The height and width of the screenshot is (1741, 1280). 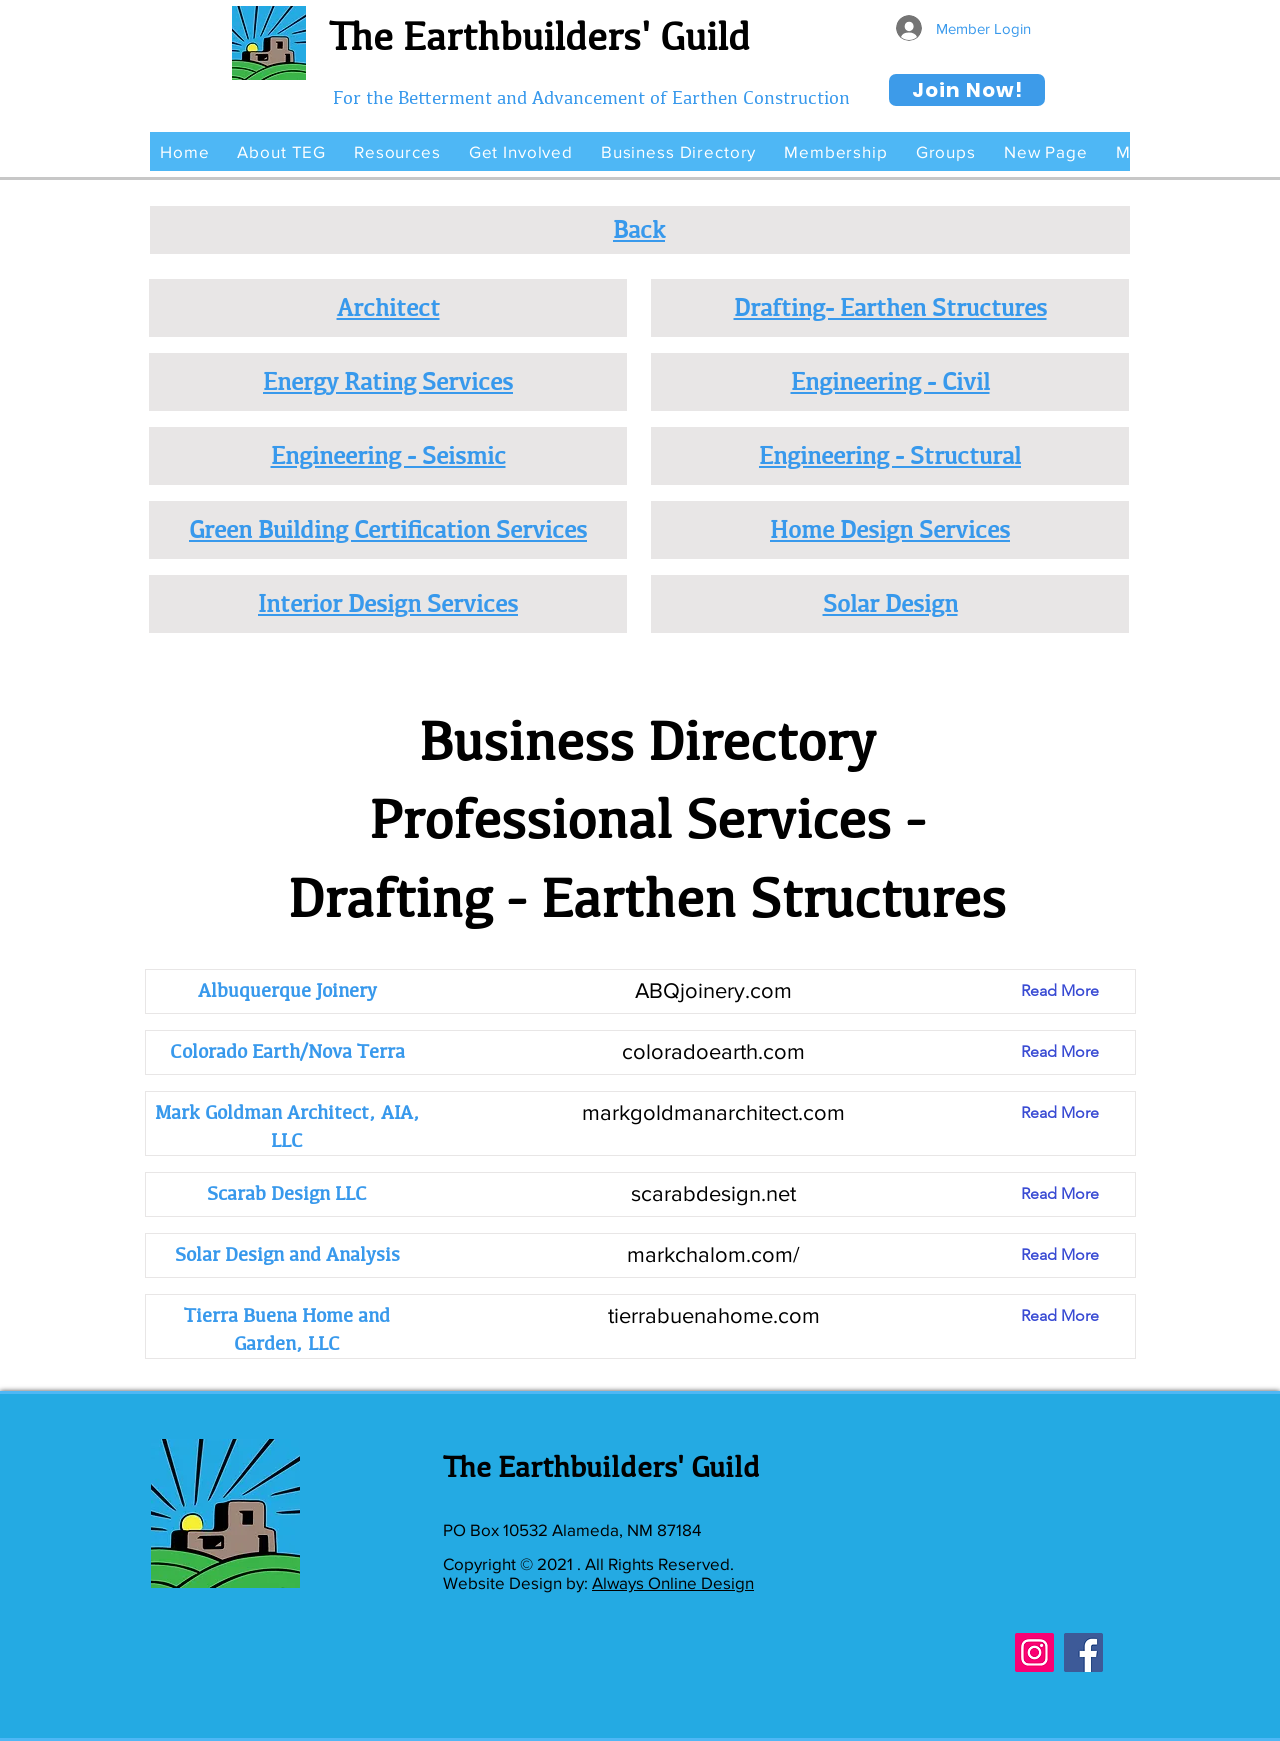 I want to click on [Facebook], so click(x=1083, y=1652).